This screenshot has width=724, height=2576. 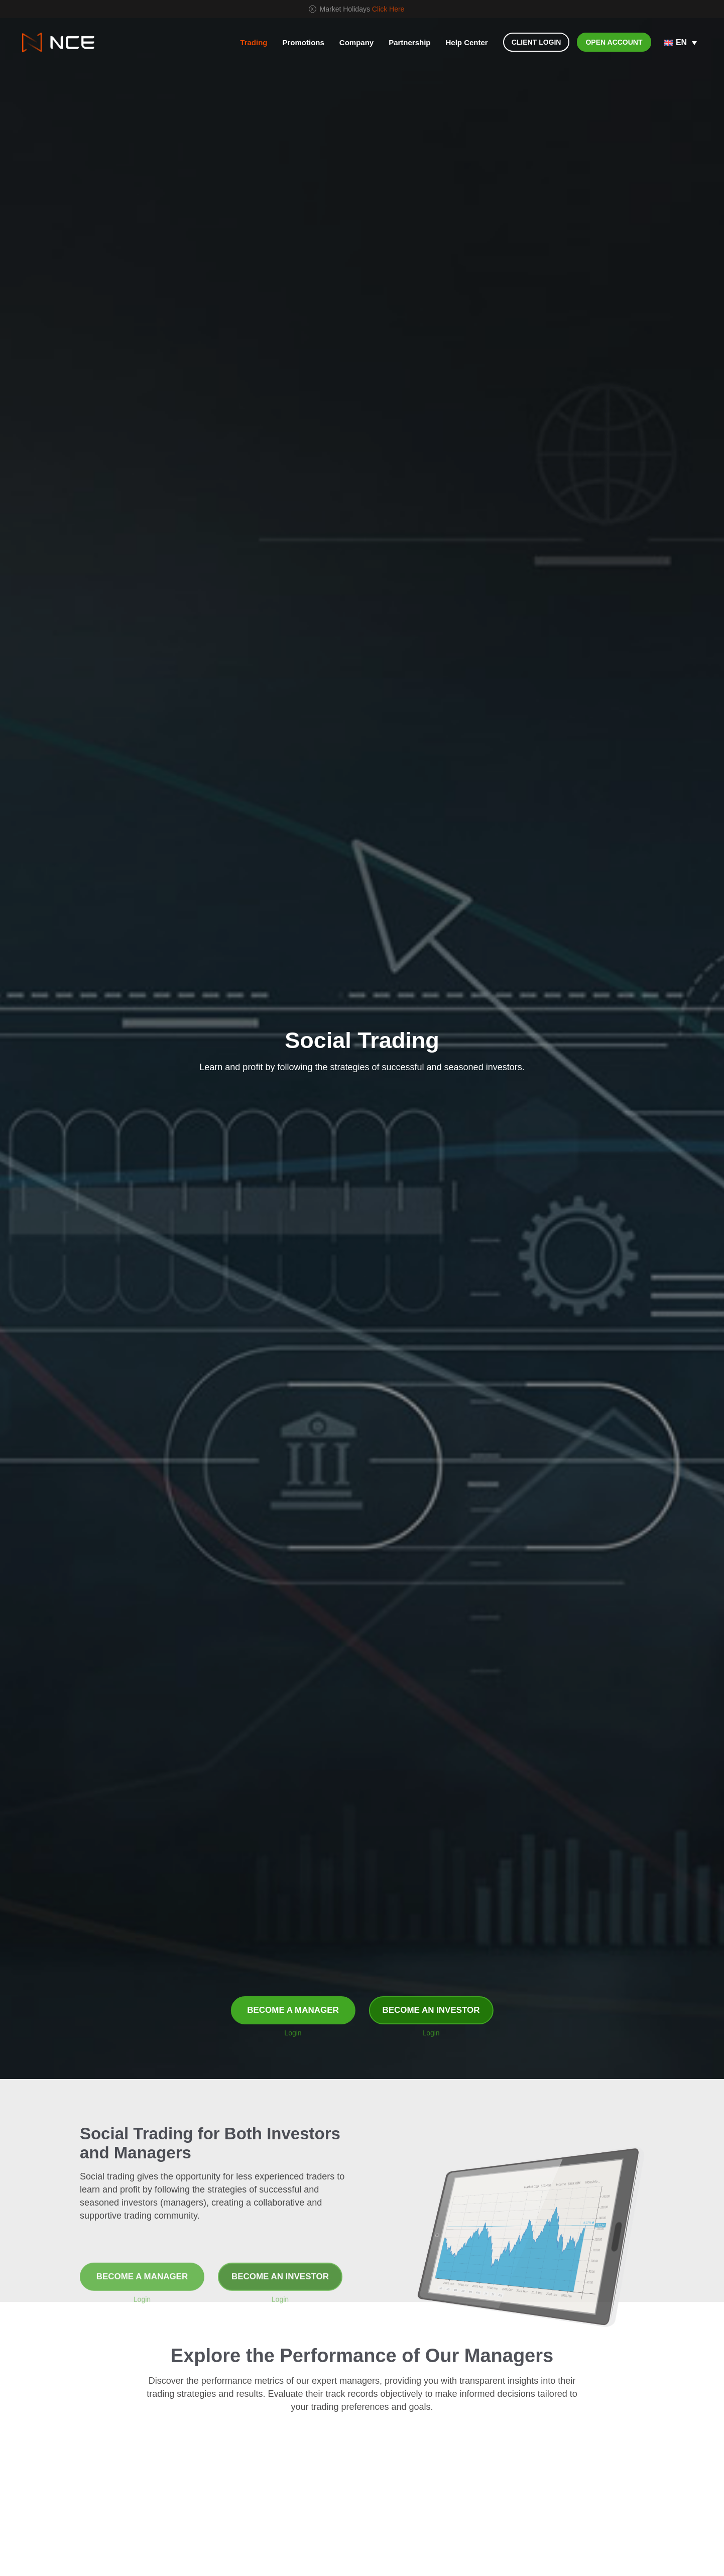 What do you see at coordinates (680, 43) in the screenshot?
I see `[none]` at bounding box center [680, 43].